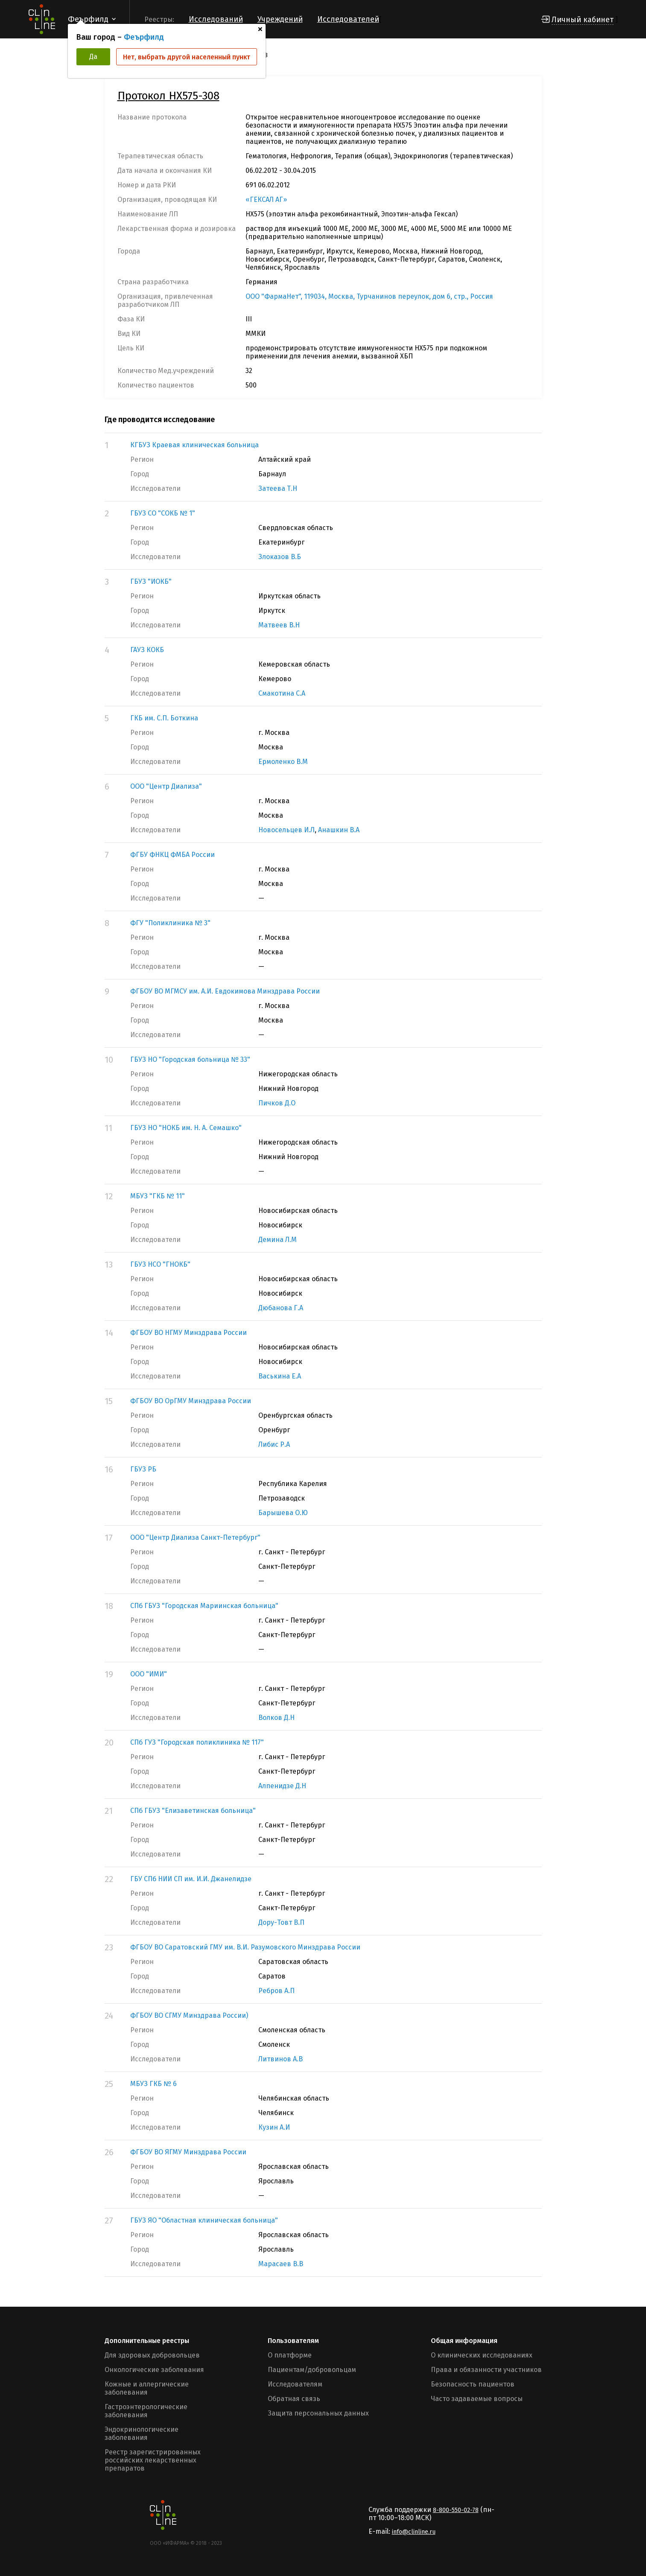 The height and width of the screenshot is (2576, 646). Describe the element at coordinates (286, 830) in the screenshot. I see `Новосельцев И.Л` at that location.